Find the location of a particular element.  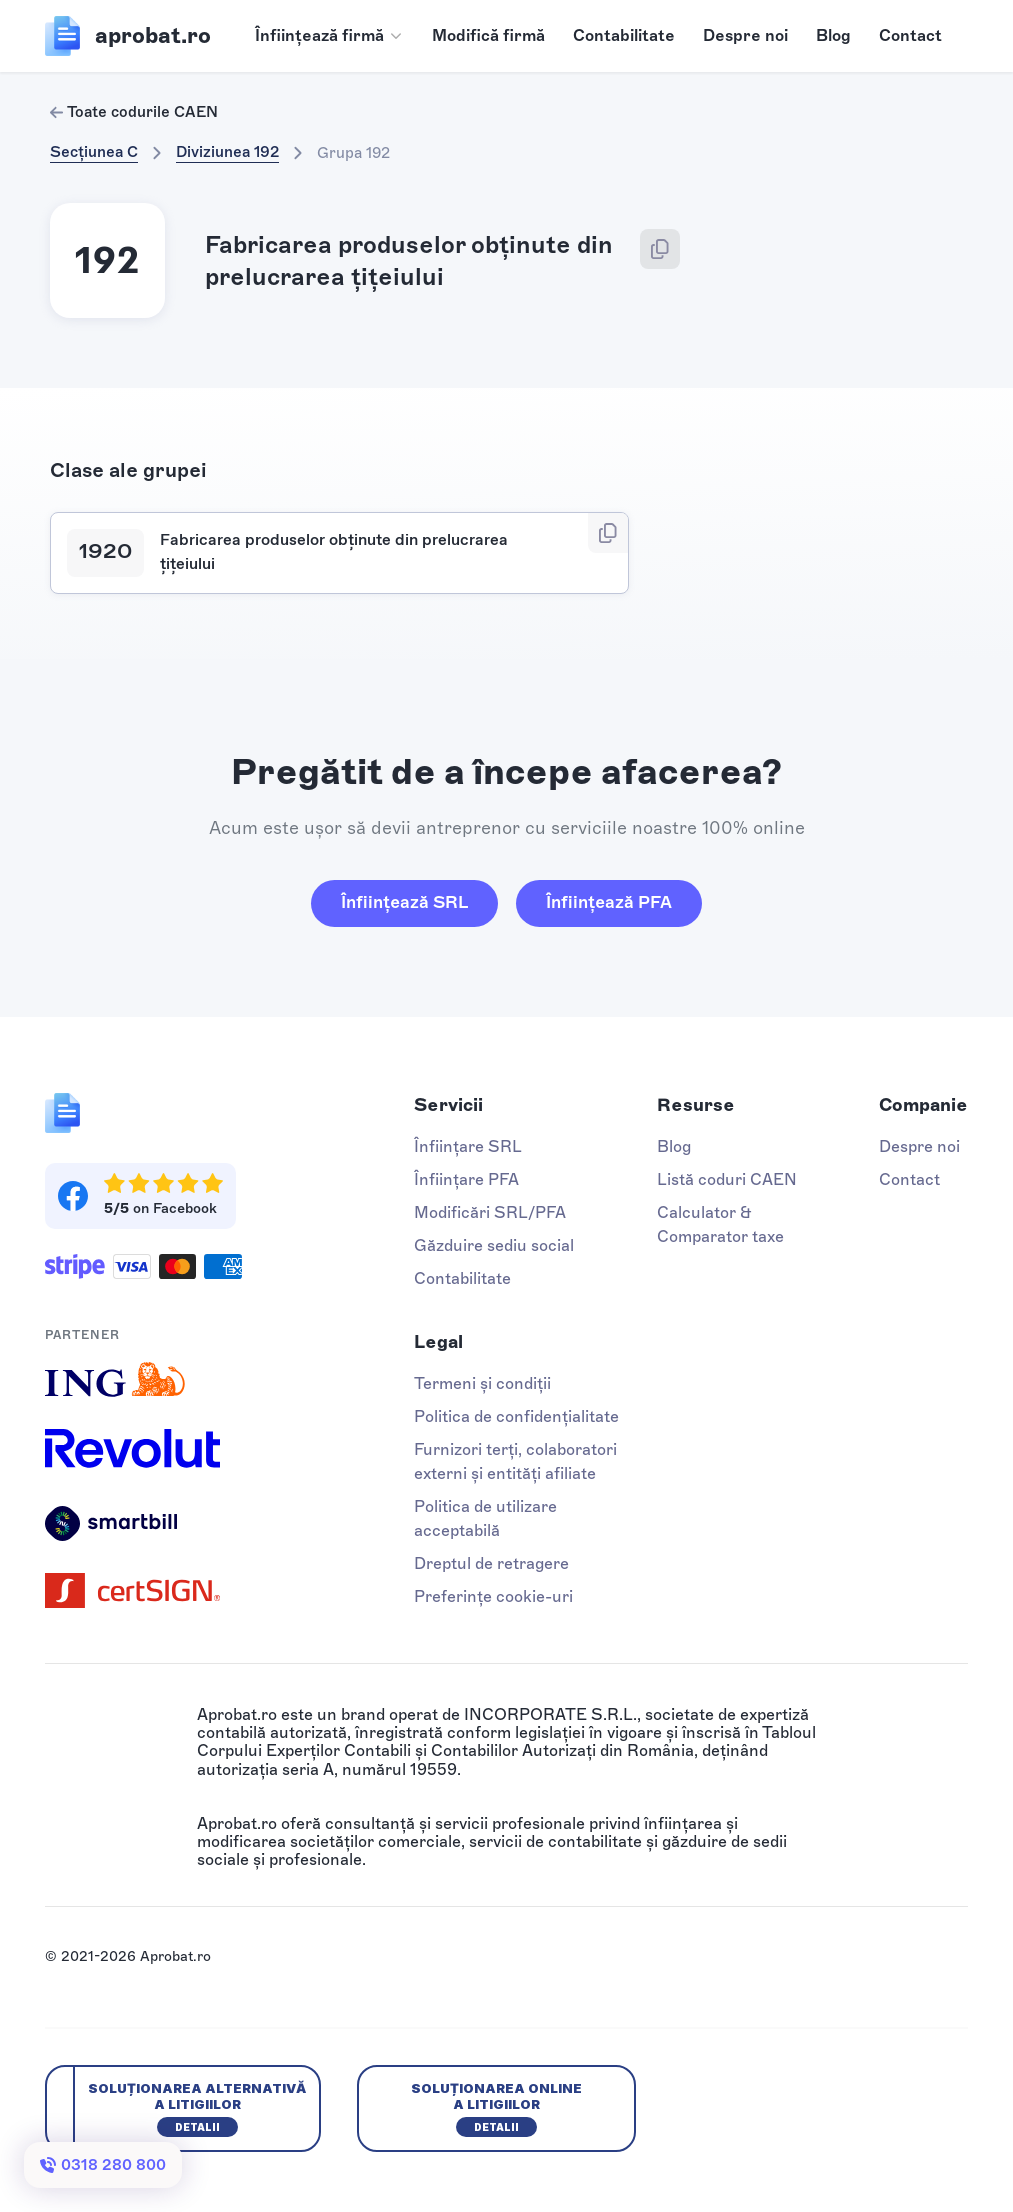

Înființare SRL is located at coordinates (468, 1146).